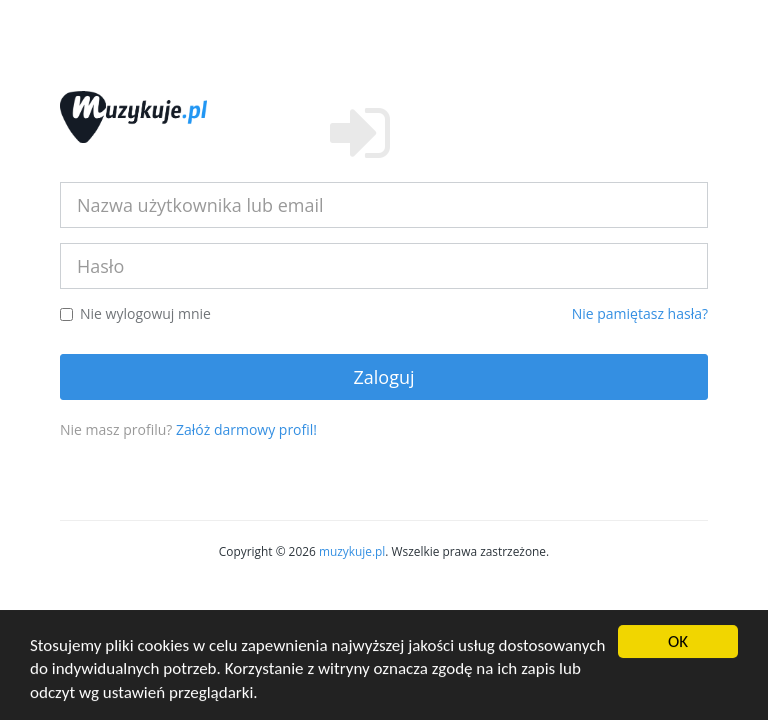 Image resolution: width=768 pixels, height=720 pixels. What do you see at coordinates (383, 377) in the screenshot?
I see `Zaloguj` at bounding box center [383, 377].